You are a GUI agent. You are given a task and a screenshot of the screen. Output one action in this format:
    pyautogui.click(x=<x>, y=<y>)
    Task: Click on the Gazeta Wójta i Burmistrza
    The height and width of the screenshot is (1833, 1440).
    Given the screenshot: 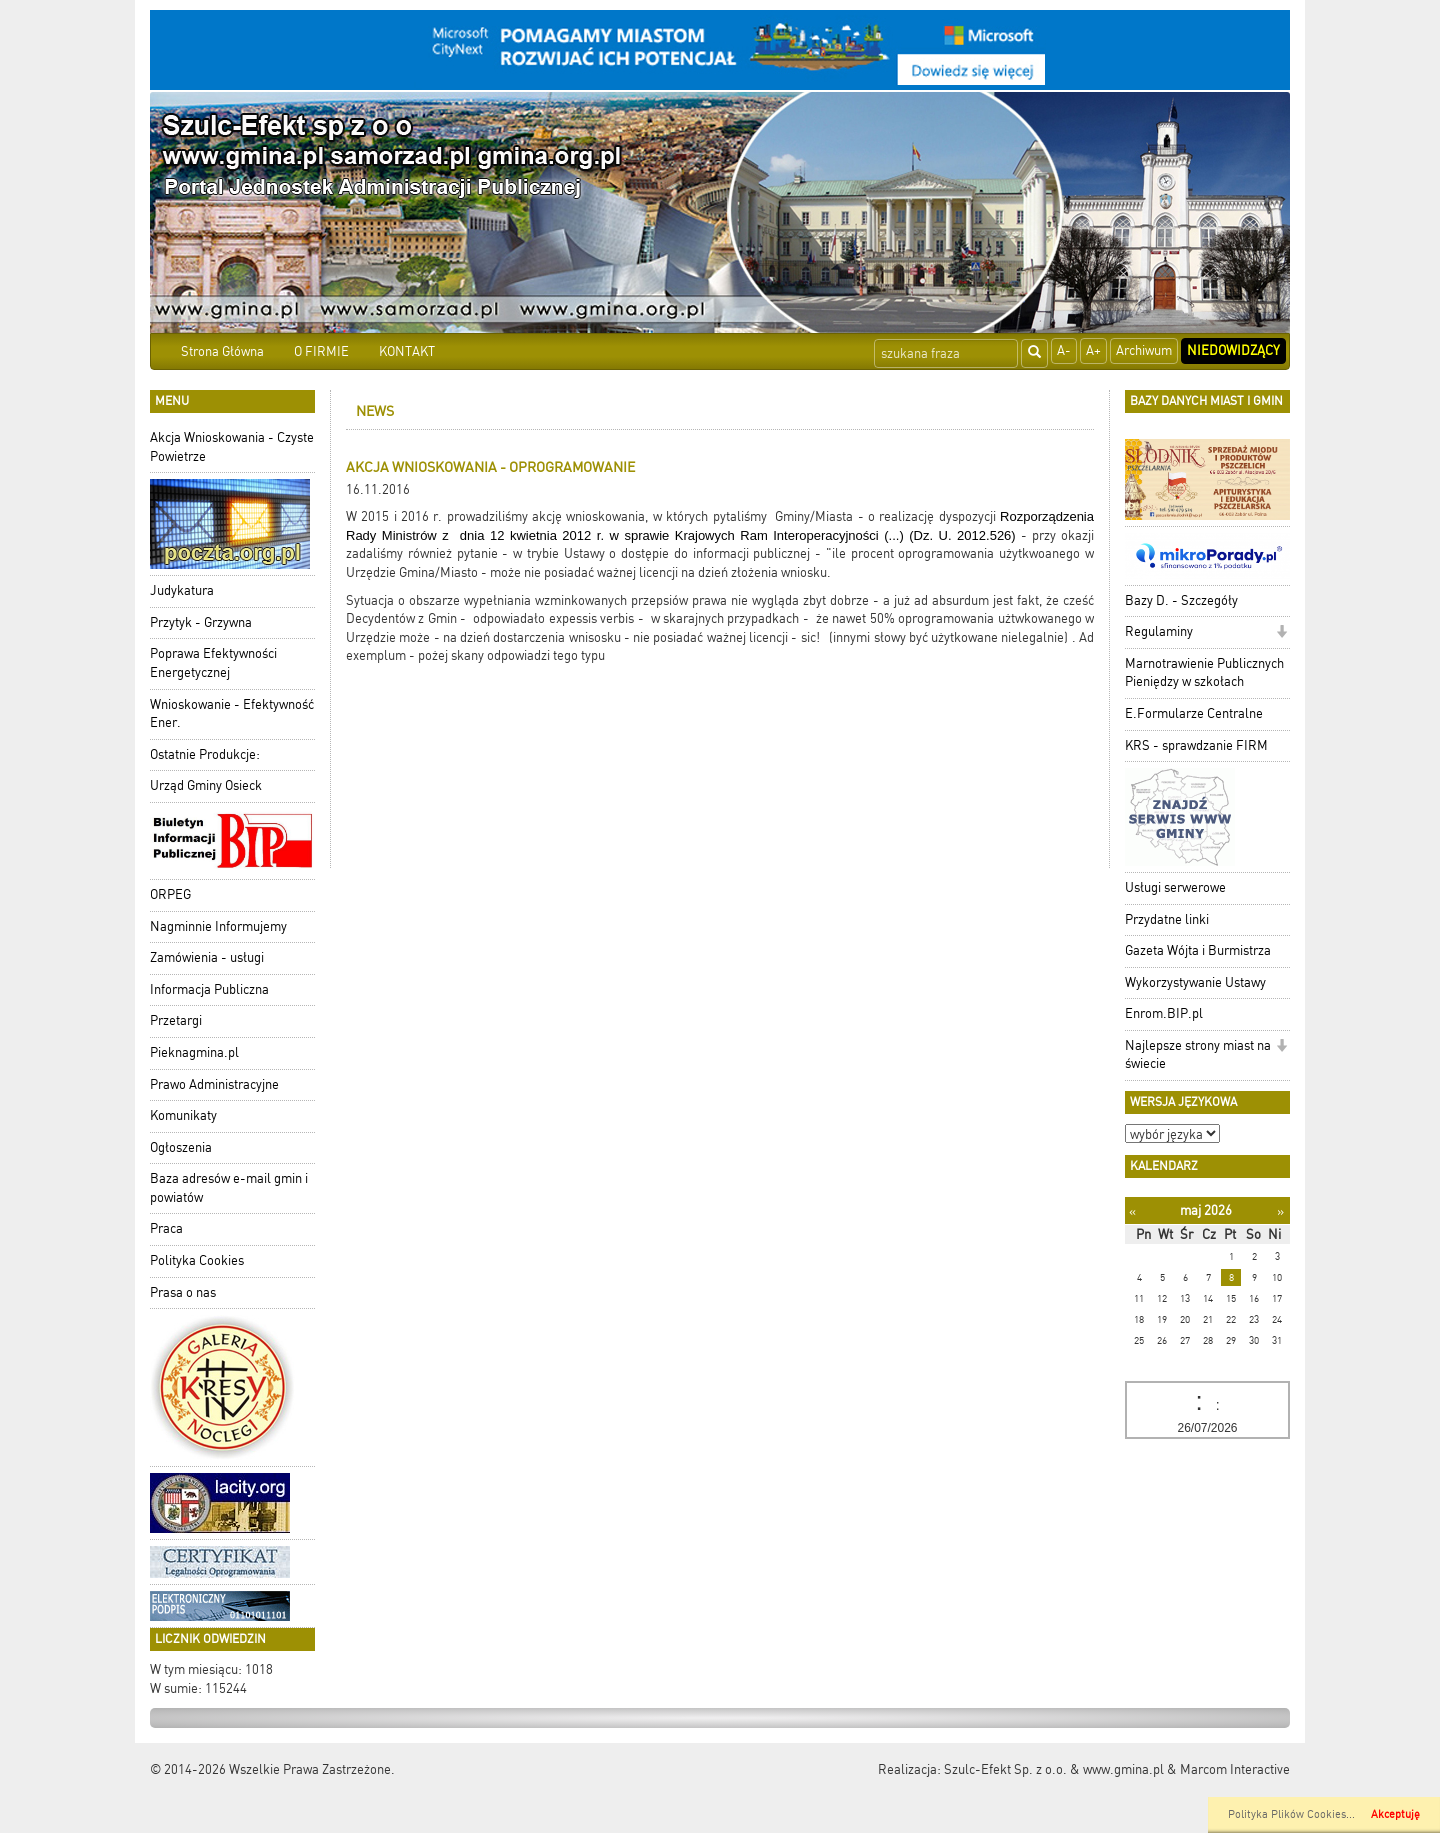 What is the action you would take?
    pyautogui.click(x=1198, y=950)
    